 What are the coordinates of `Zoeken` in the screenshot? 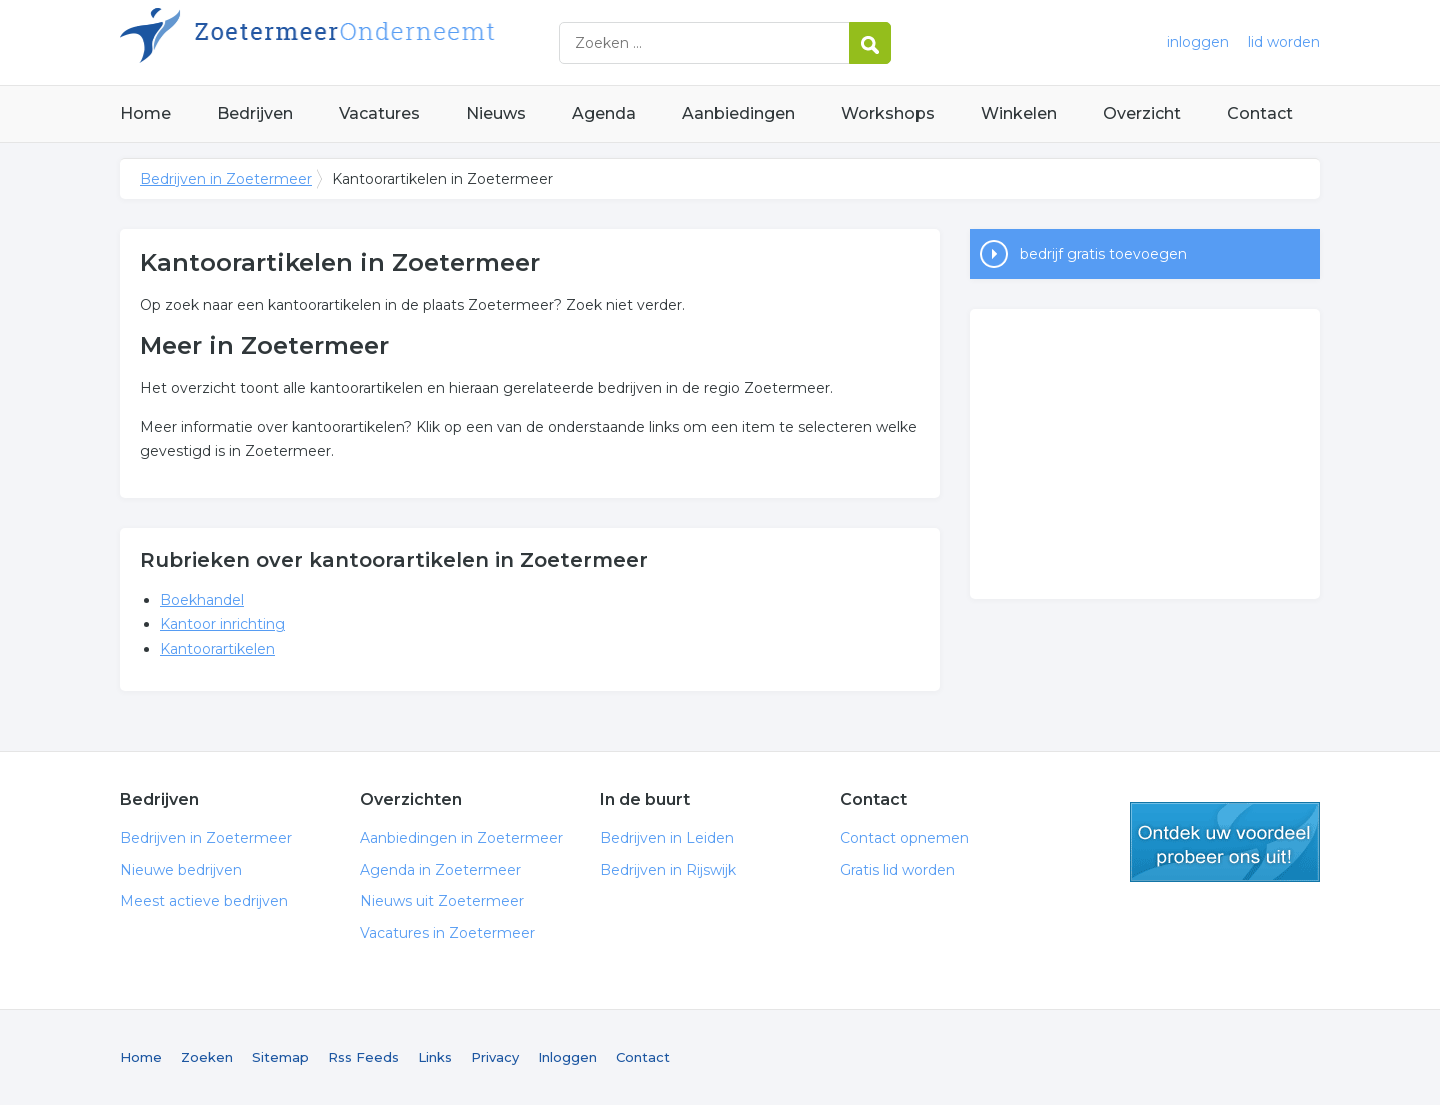 It's located at (207, 1057).